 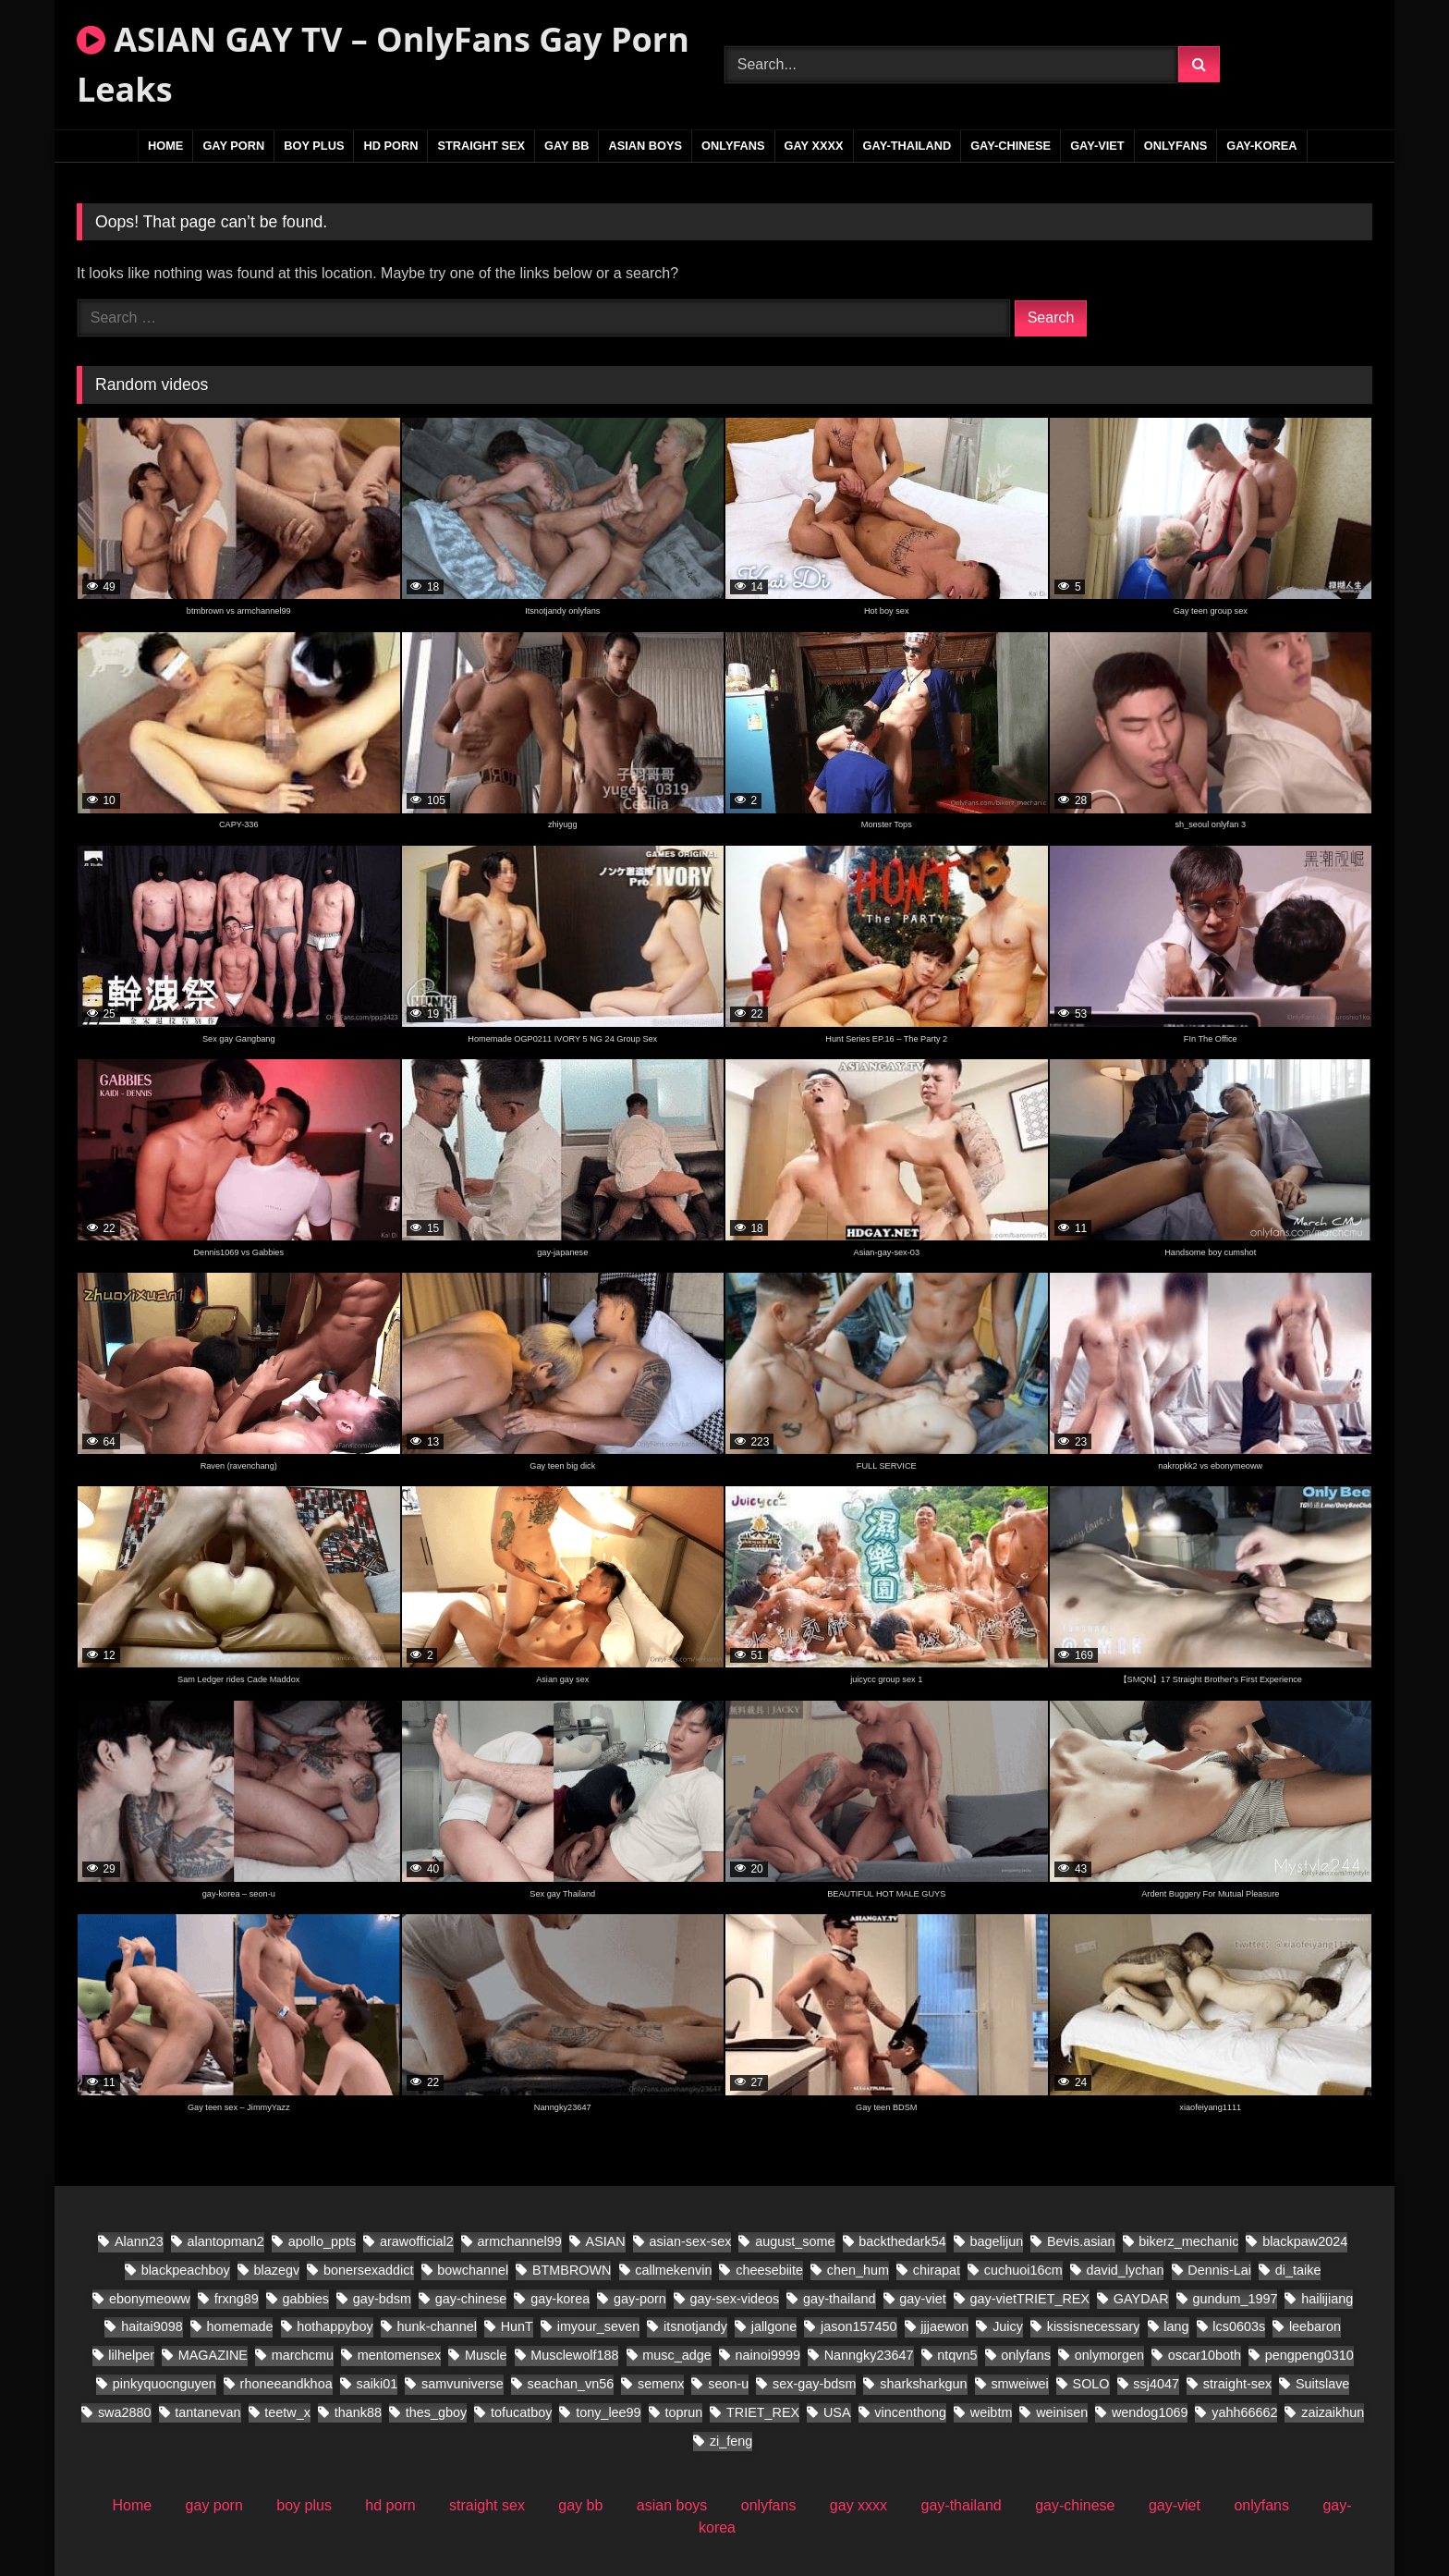 I want to click on oscar10both [oscar10both (21 items)], so click(x=1204, y=2355).